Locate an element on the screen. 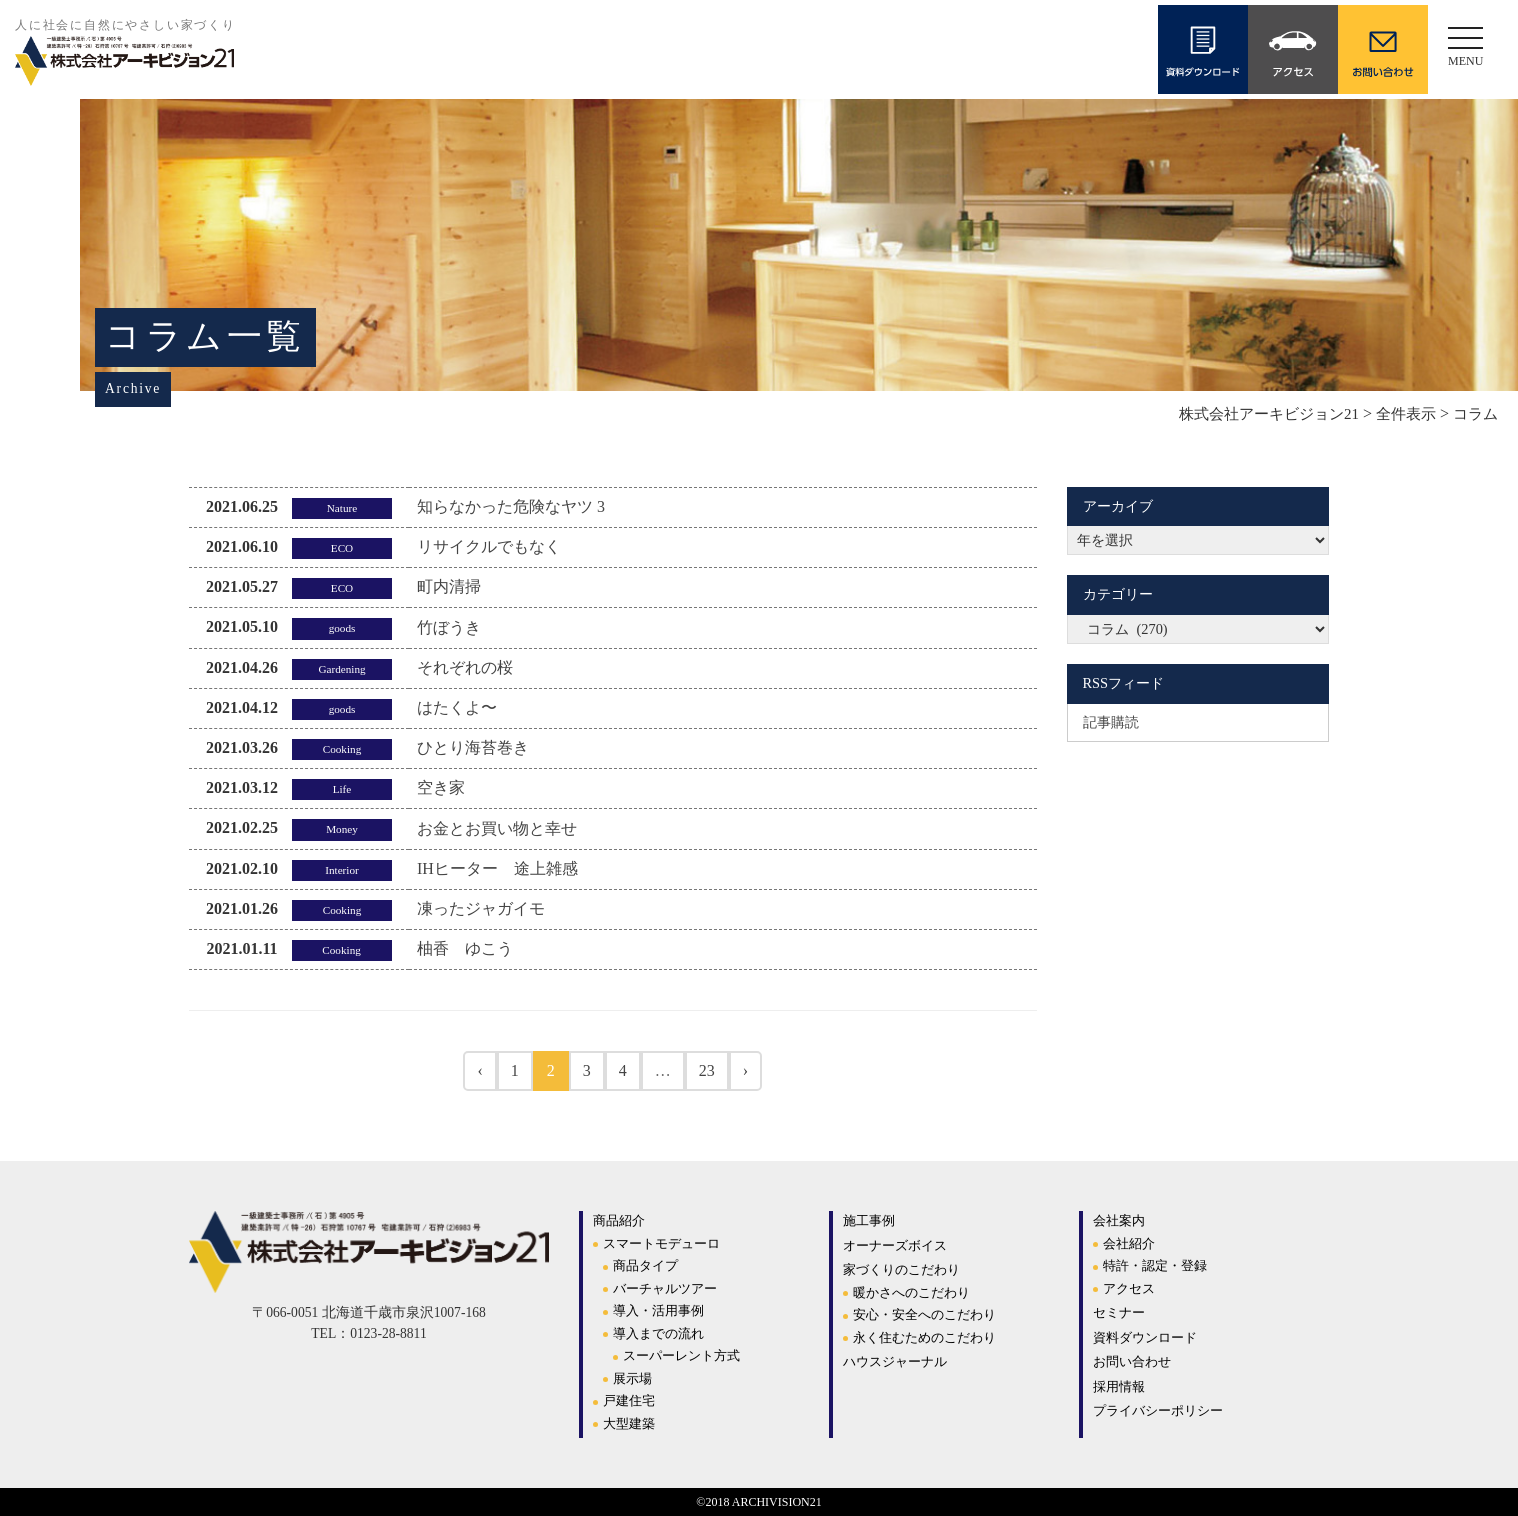  大型建築 is located at coordinates (629, 1423).